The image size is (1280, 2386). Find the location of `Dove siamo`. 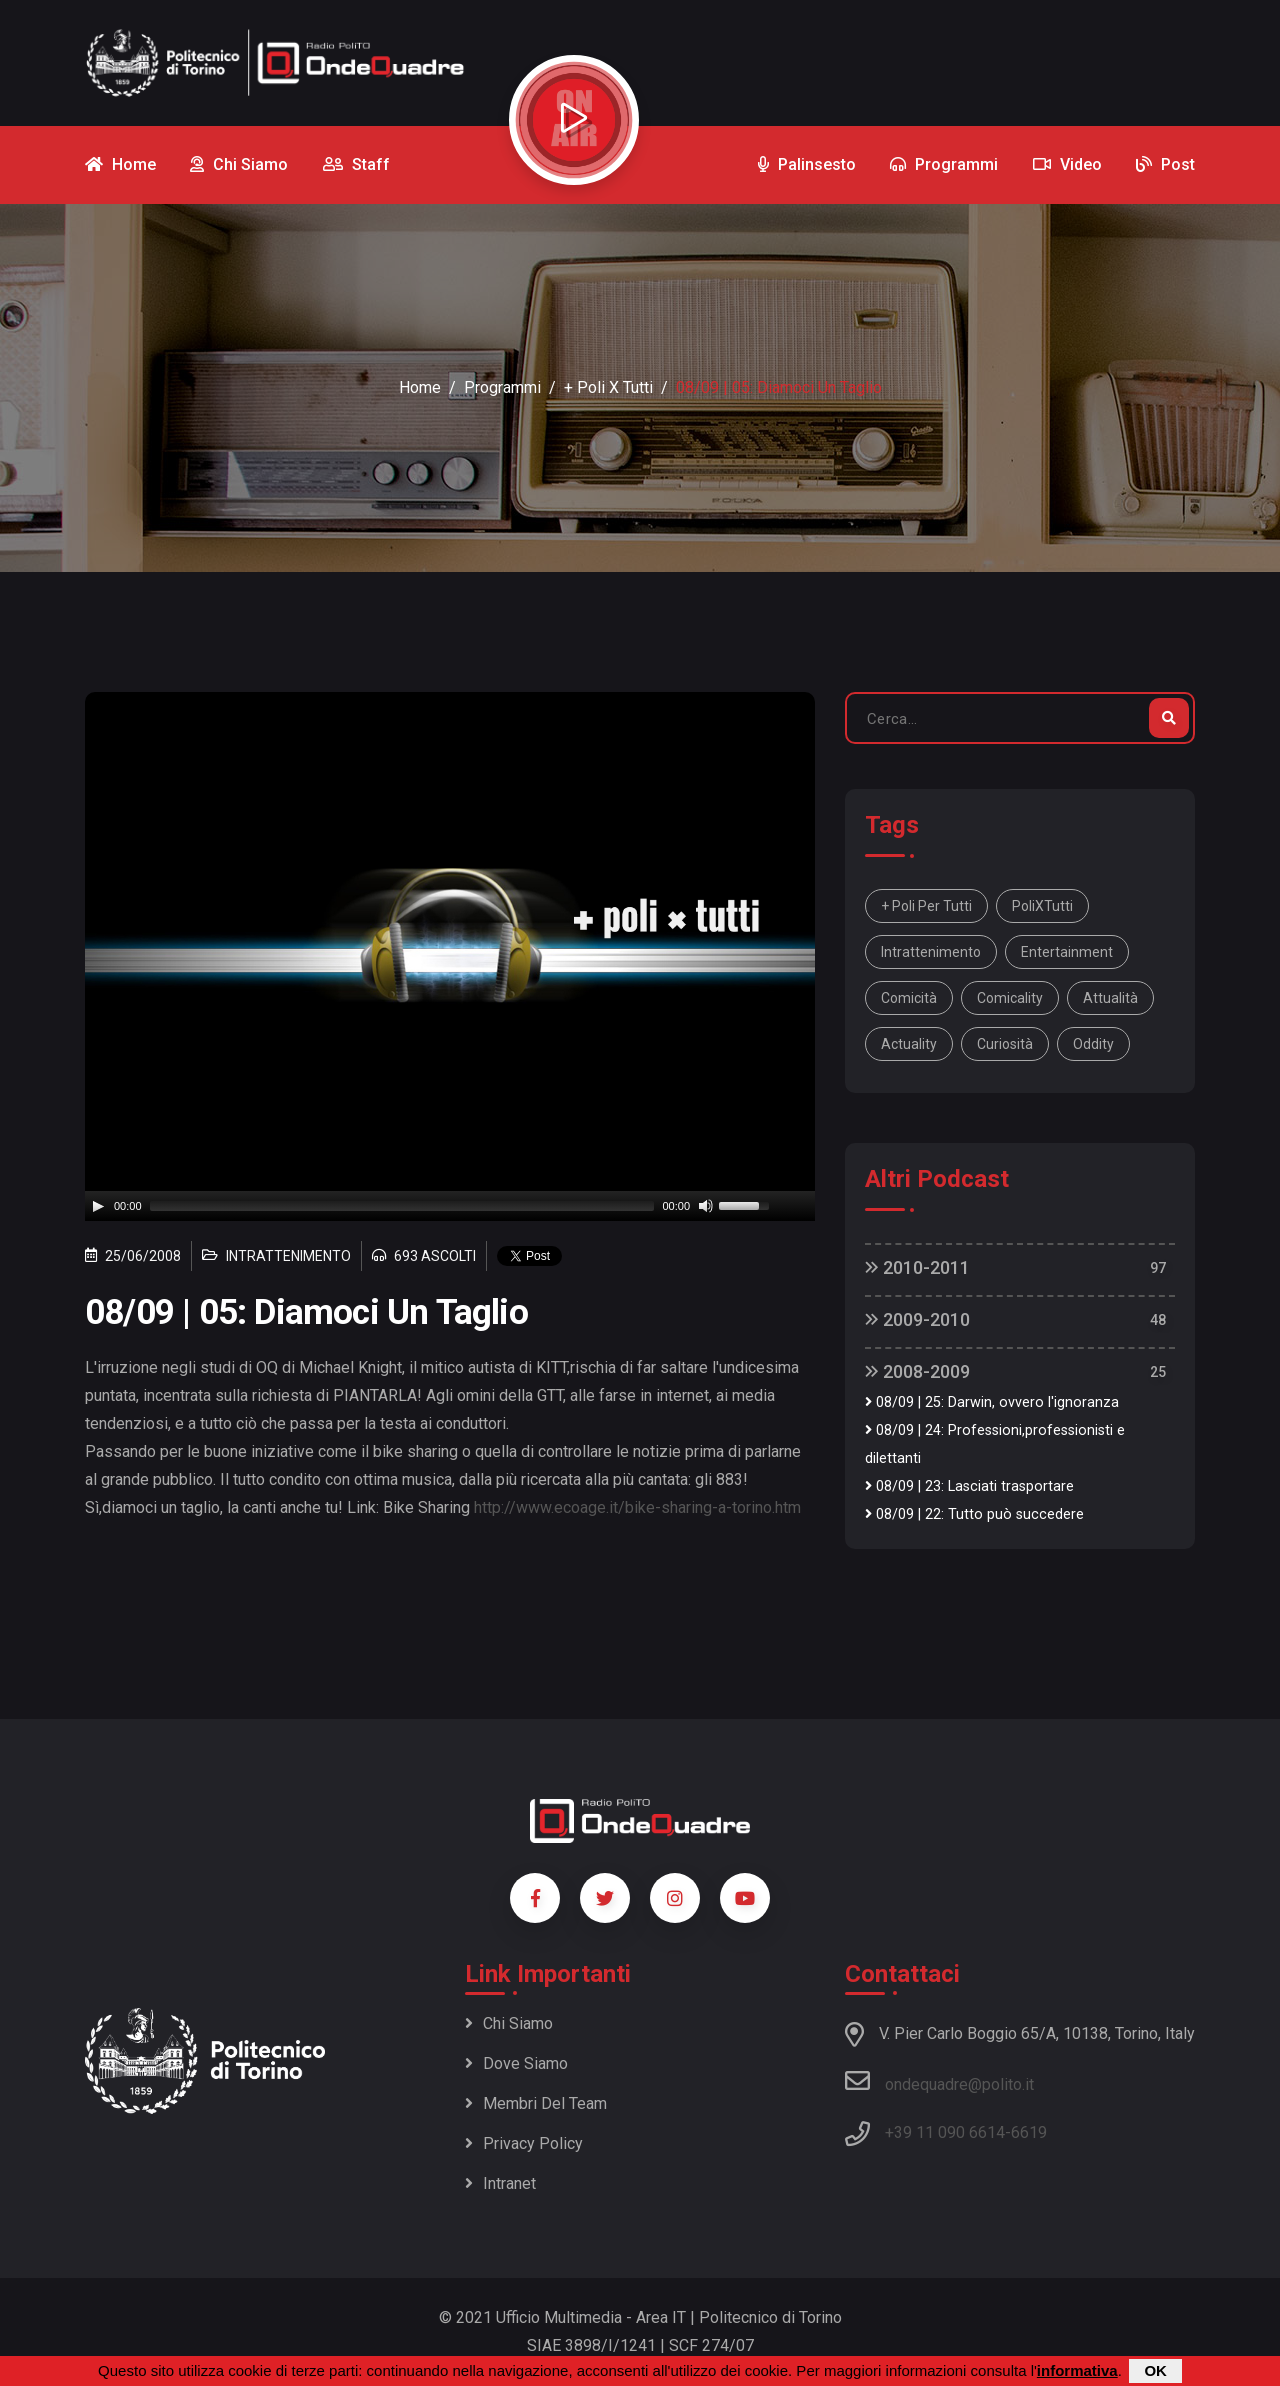

Dove siamo is located at coordinates (516, 2063).